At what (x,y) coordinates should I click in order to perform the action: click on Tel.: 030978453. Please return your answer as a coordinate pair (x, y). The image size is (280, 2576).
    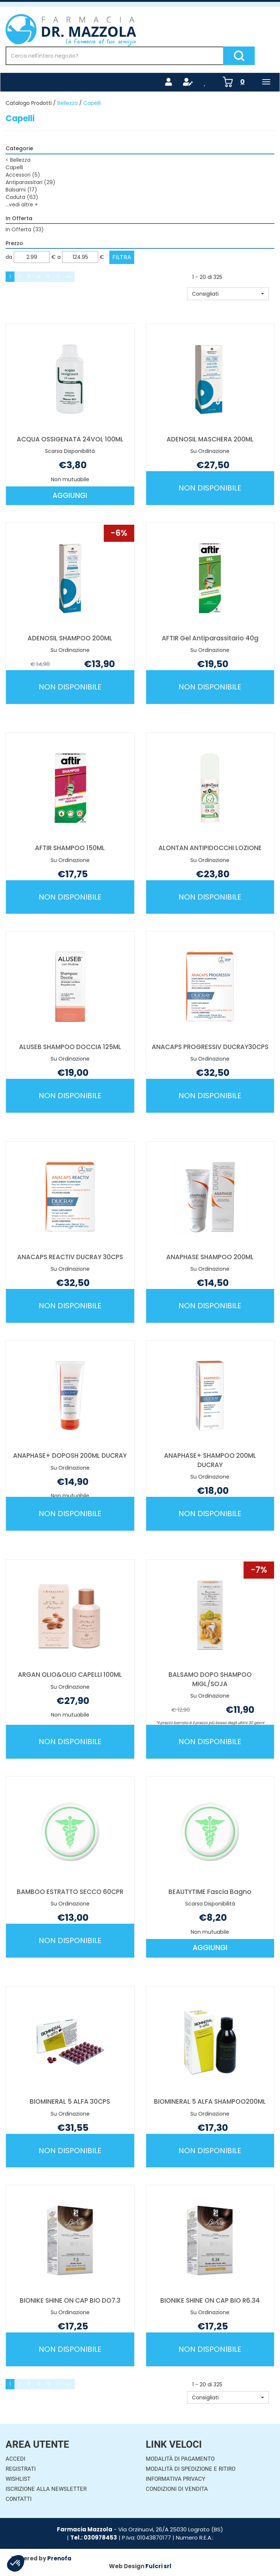
    Looking at the image, I should click on (93, 2537).